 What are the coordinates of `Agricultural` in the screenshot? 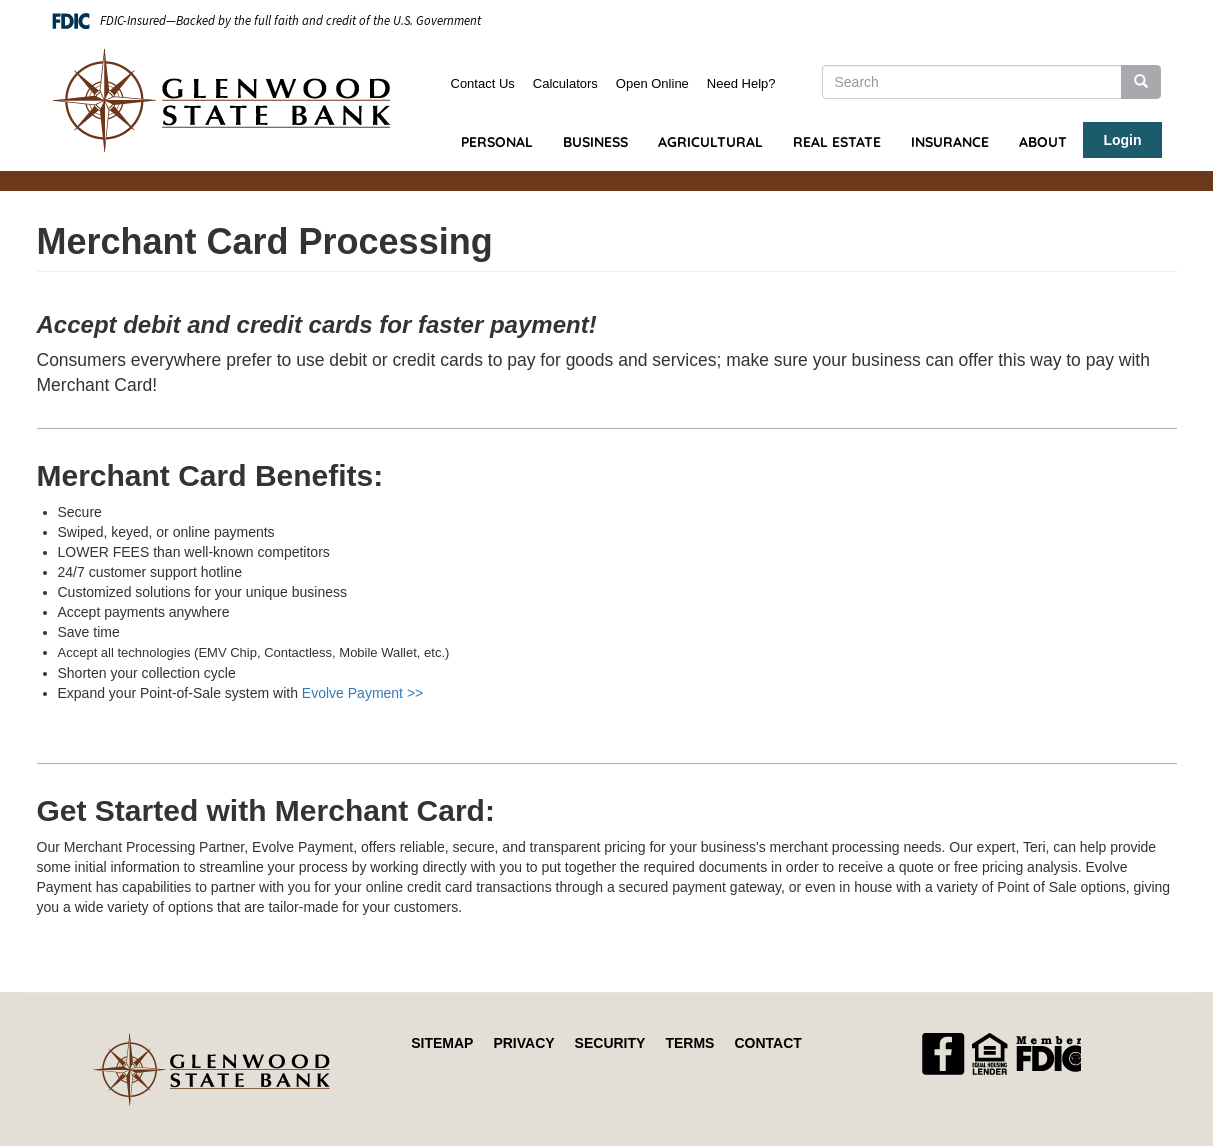 It's located at (710, 142).